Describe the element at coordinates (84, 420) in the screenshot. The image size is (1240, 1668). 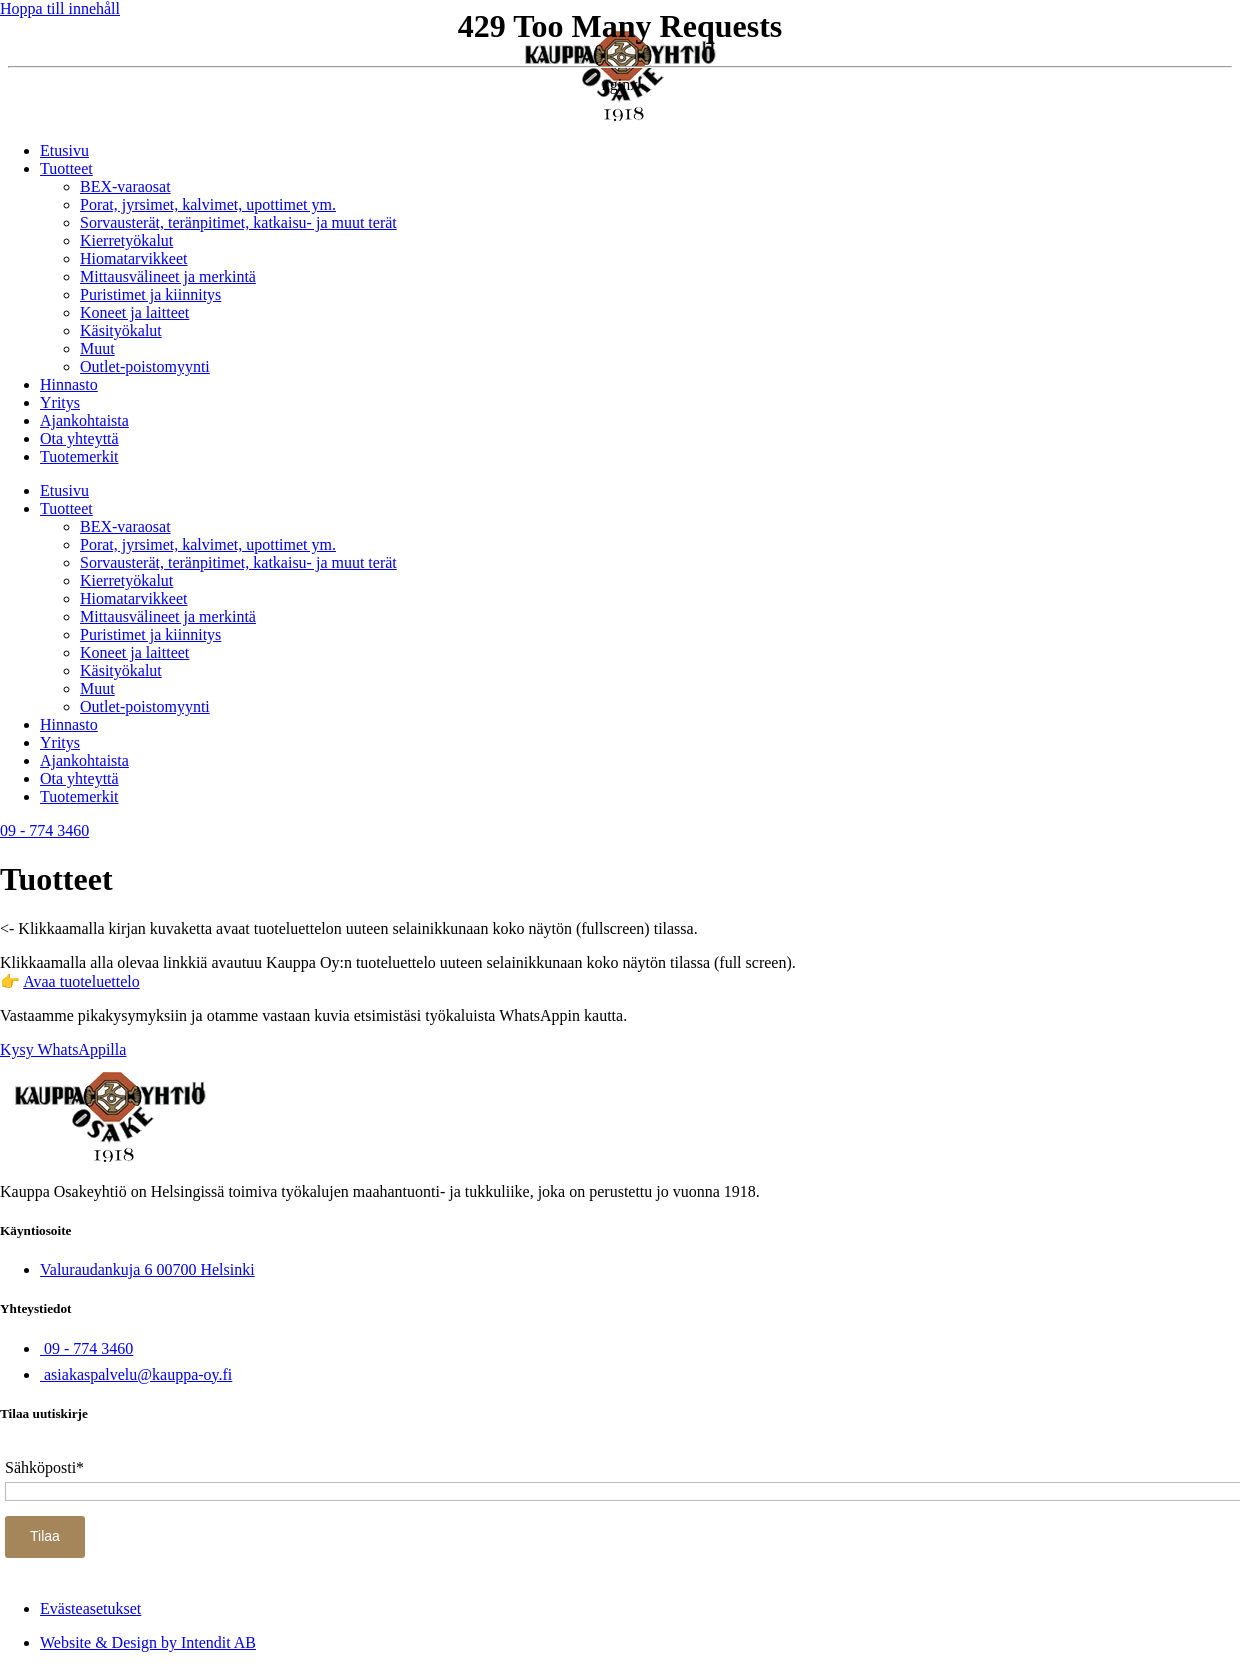
I see `Ajankohtaista` at that location.